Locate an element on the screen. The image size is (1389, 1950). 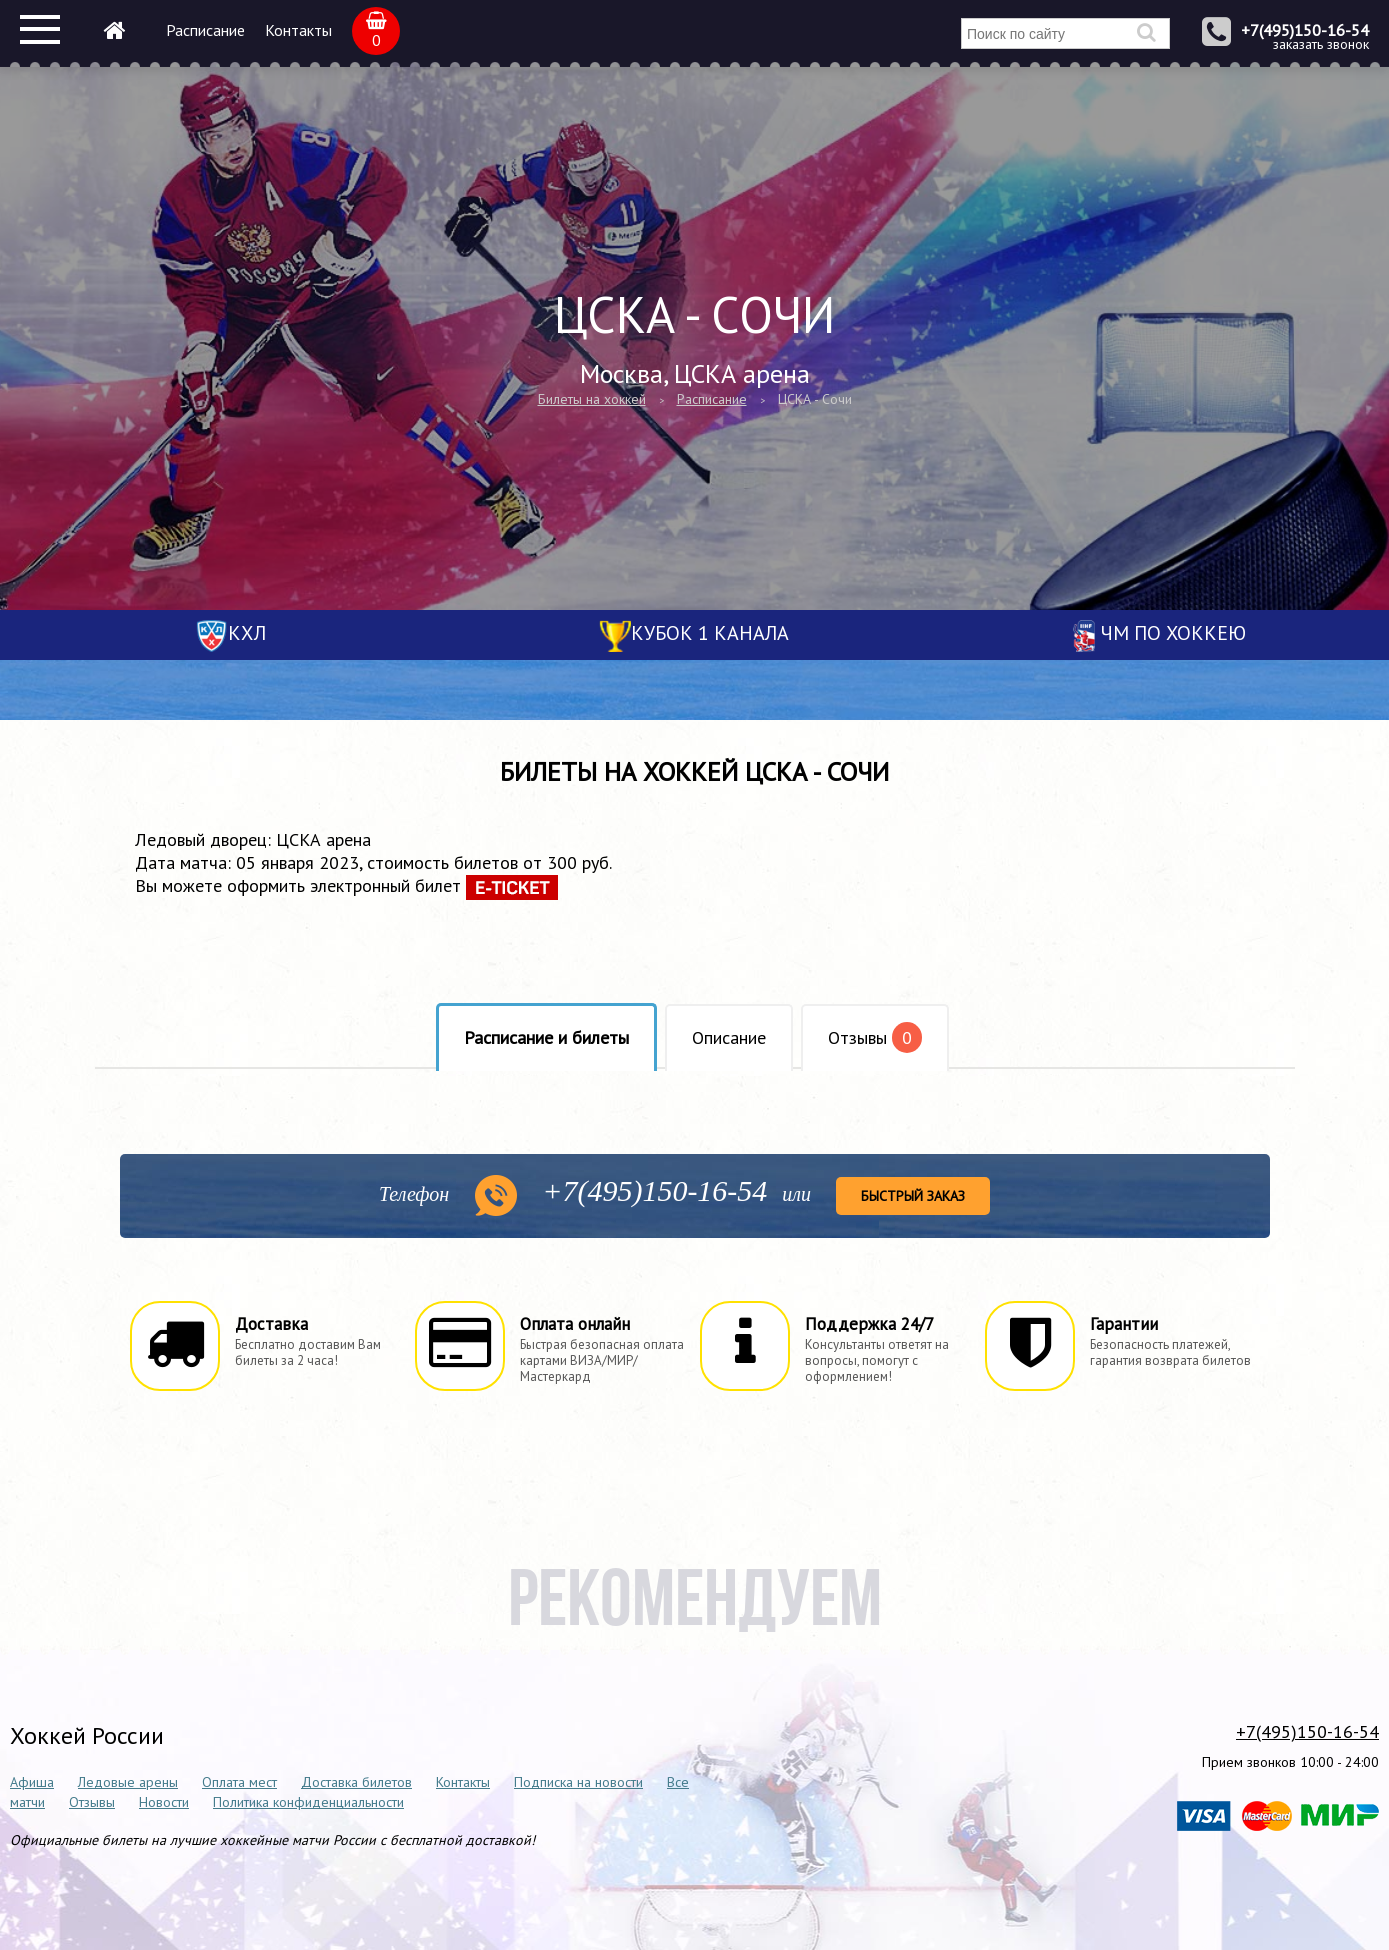
+7(495)150-16-54 is located at coordinates (1305, 30).